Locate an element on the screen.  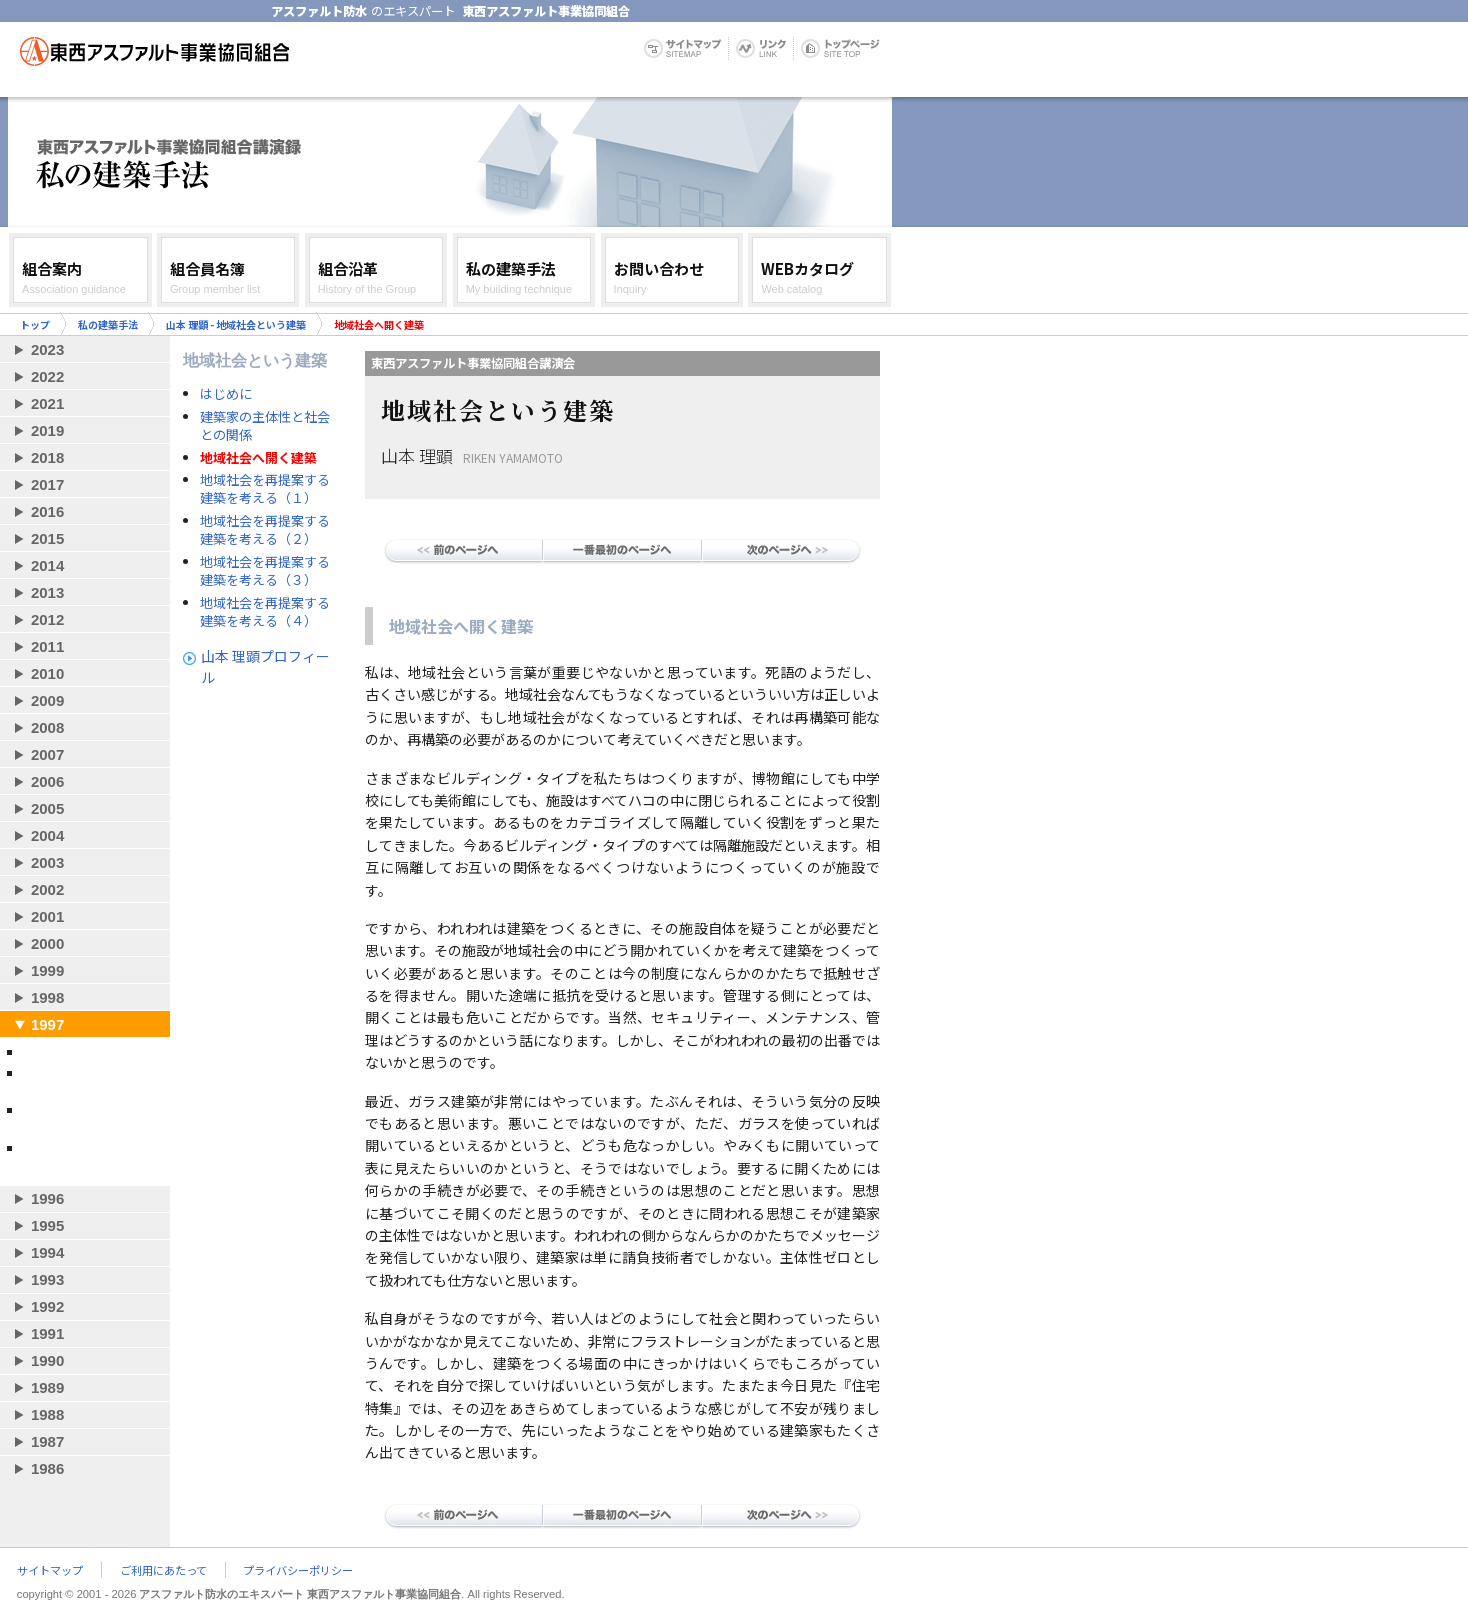
2014 is located at coordinates (47, 565).